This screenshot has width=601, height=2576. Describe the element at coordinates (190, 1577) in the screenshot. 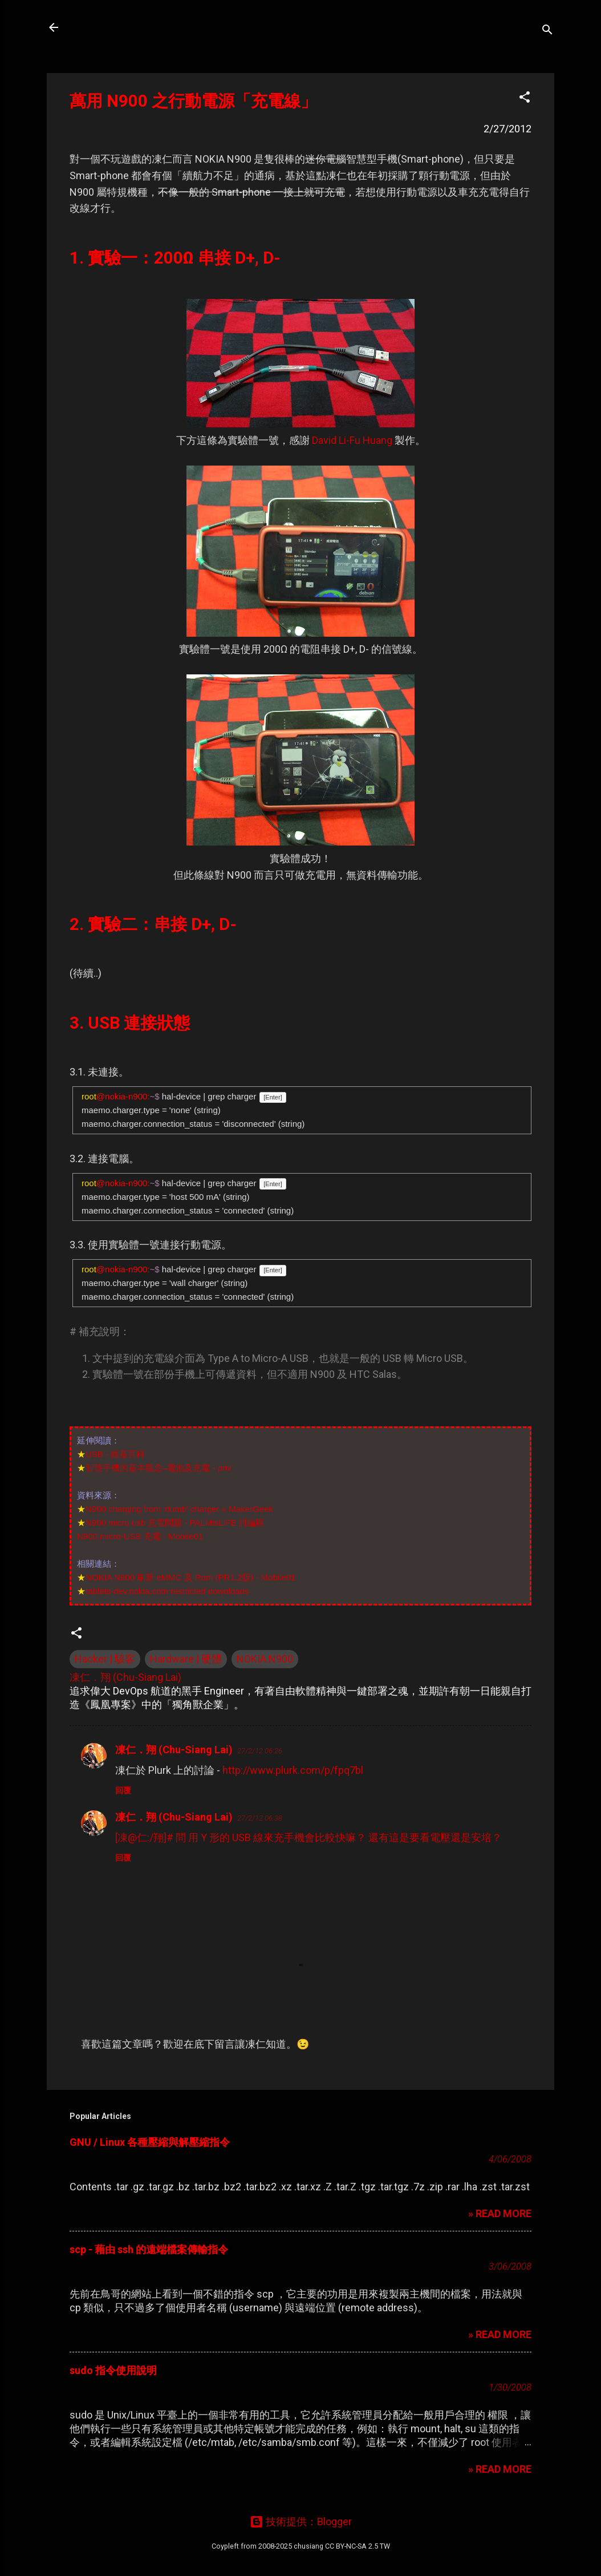

I see `NOKIA N900 刷新 eMMC 及 Rom (PR1.2版) - Mobile01` at that location.